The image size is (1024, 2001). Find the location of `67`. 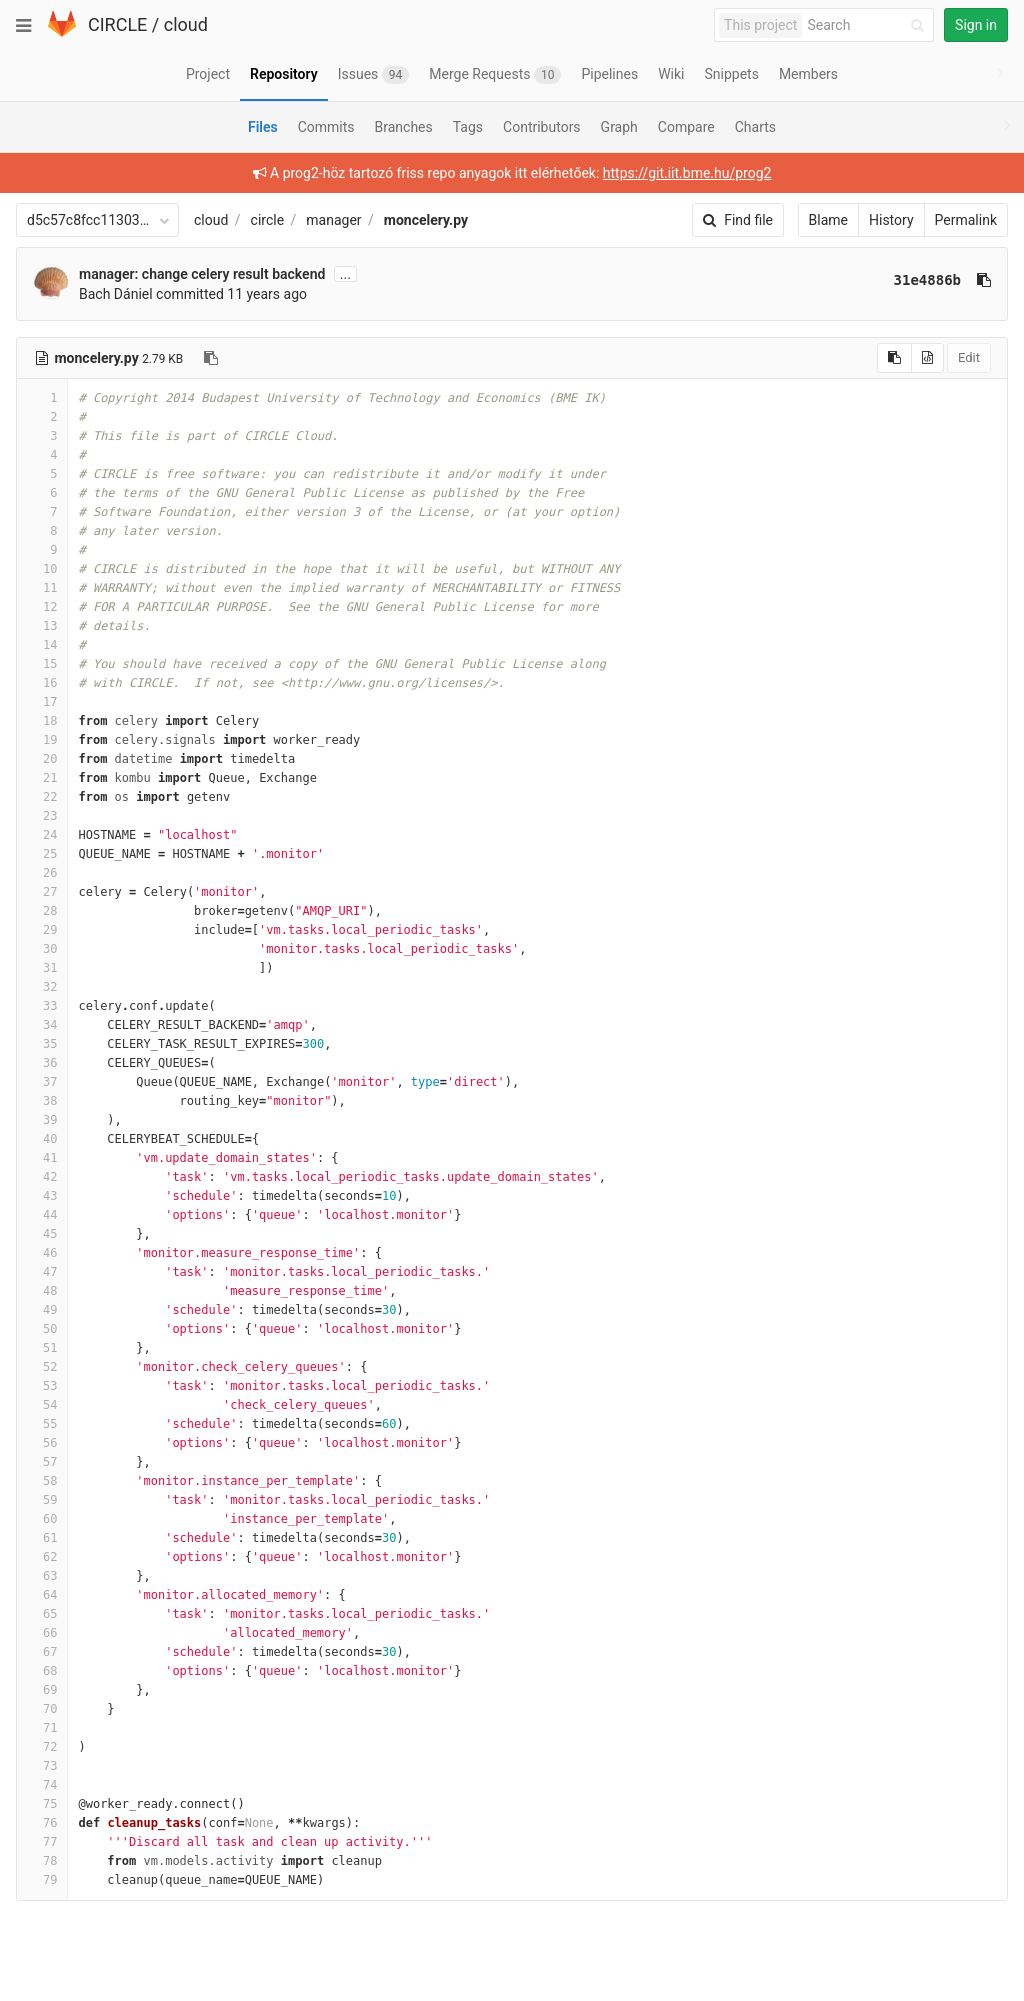

67 is located at coordinates (42, 1652).